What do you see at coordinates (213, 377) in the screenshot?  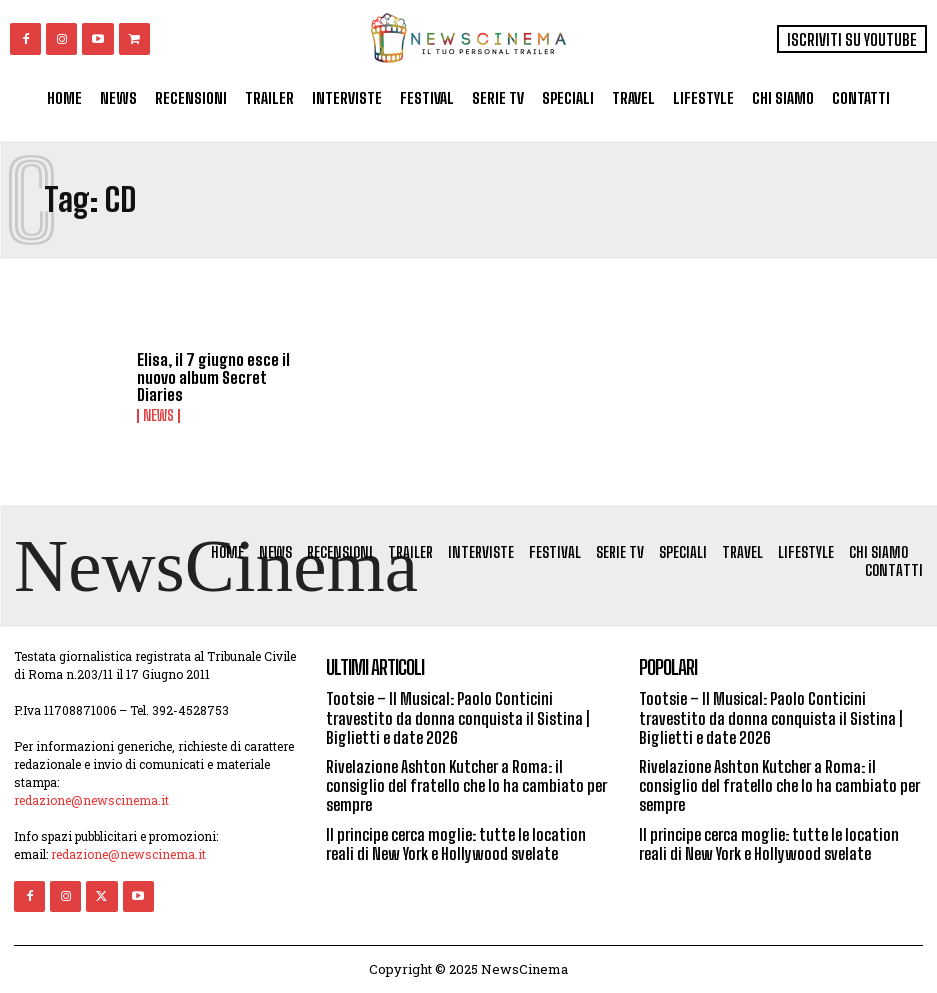 I see `Elisa, il 7 giugno esce il nuovo album Secret Diaries` at bounding box center [213, 377].